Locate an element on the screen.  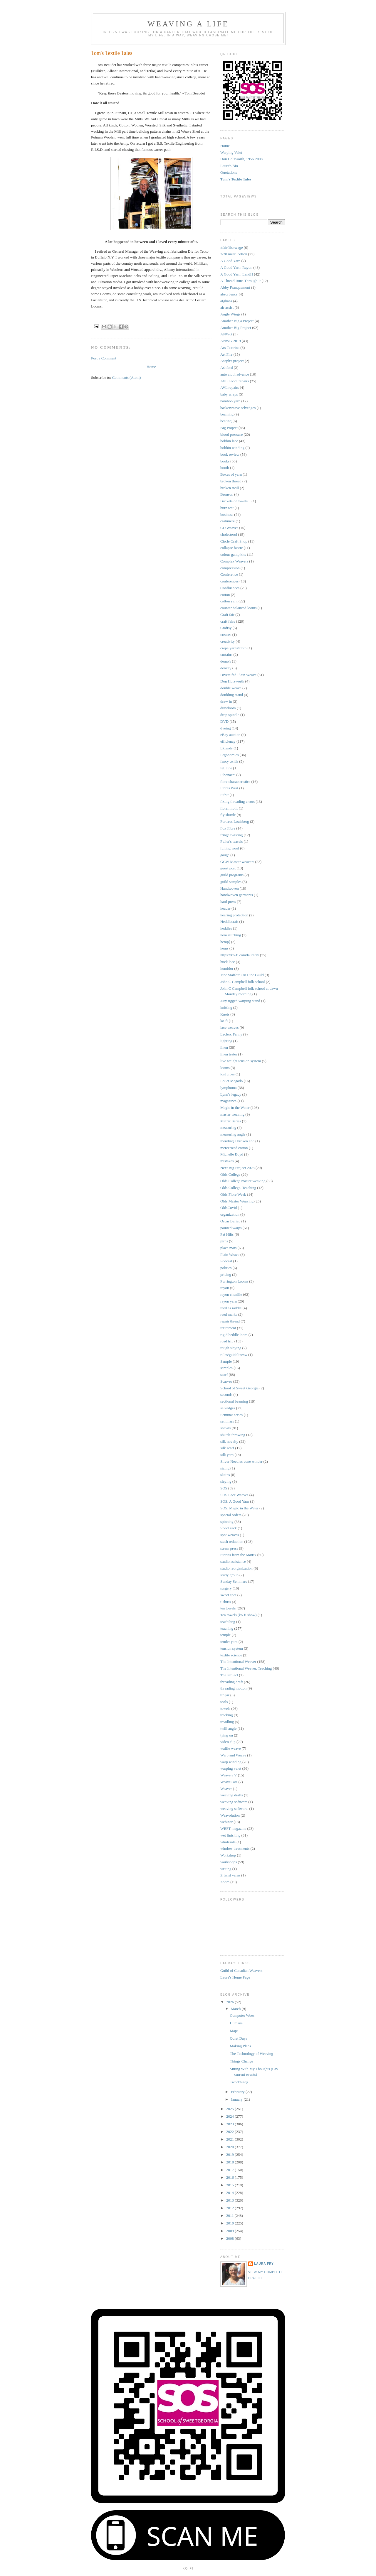
Guild of Canadian Weavers is located at coordinates (241, 1970).